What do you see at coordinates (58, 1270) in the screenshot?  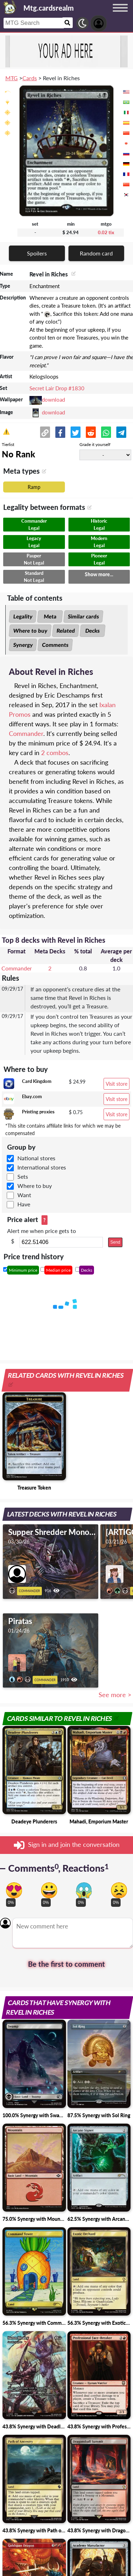 I see `Median price` at bounding box center [58, 1270].